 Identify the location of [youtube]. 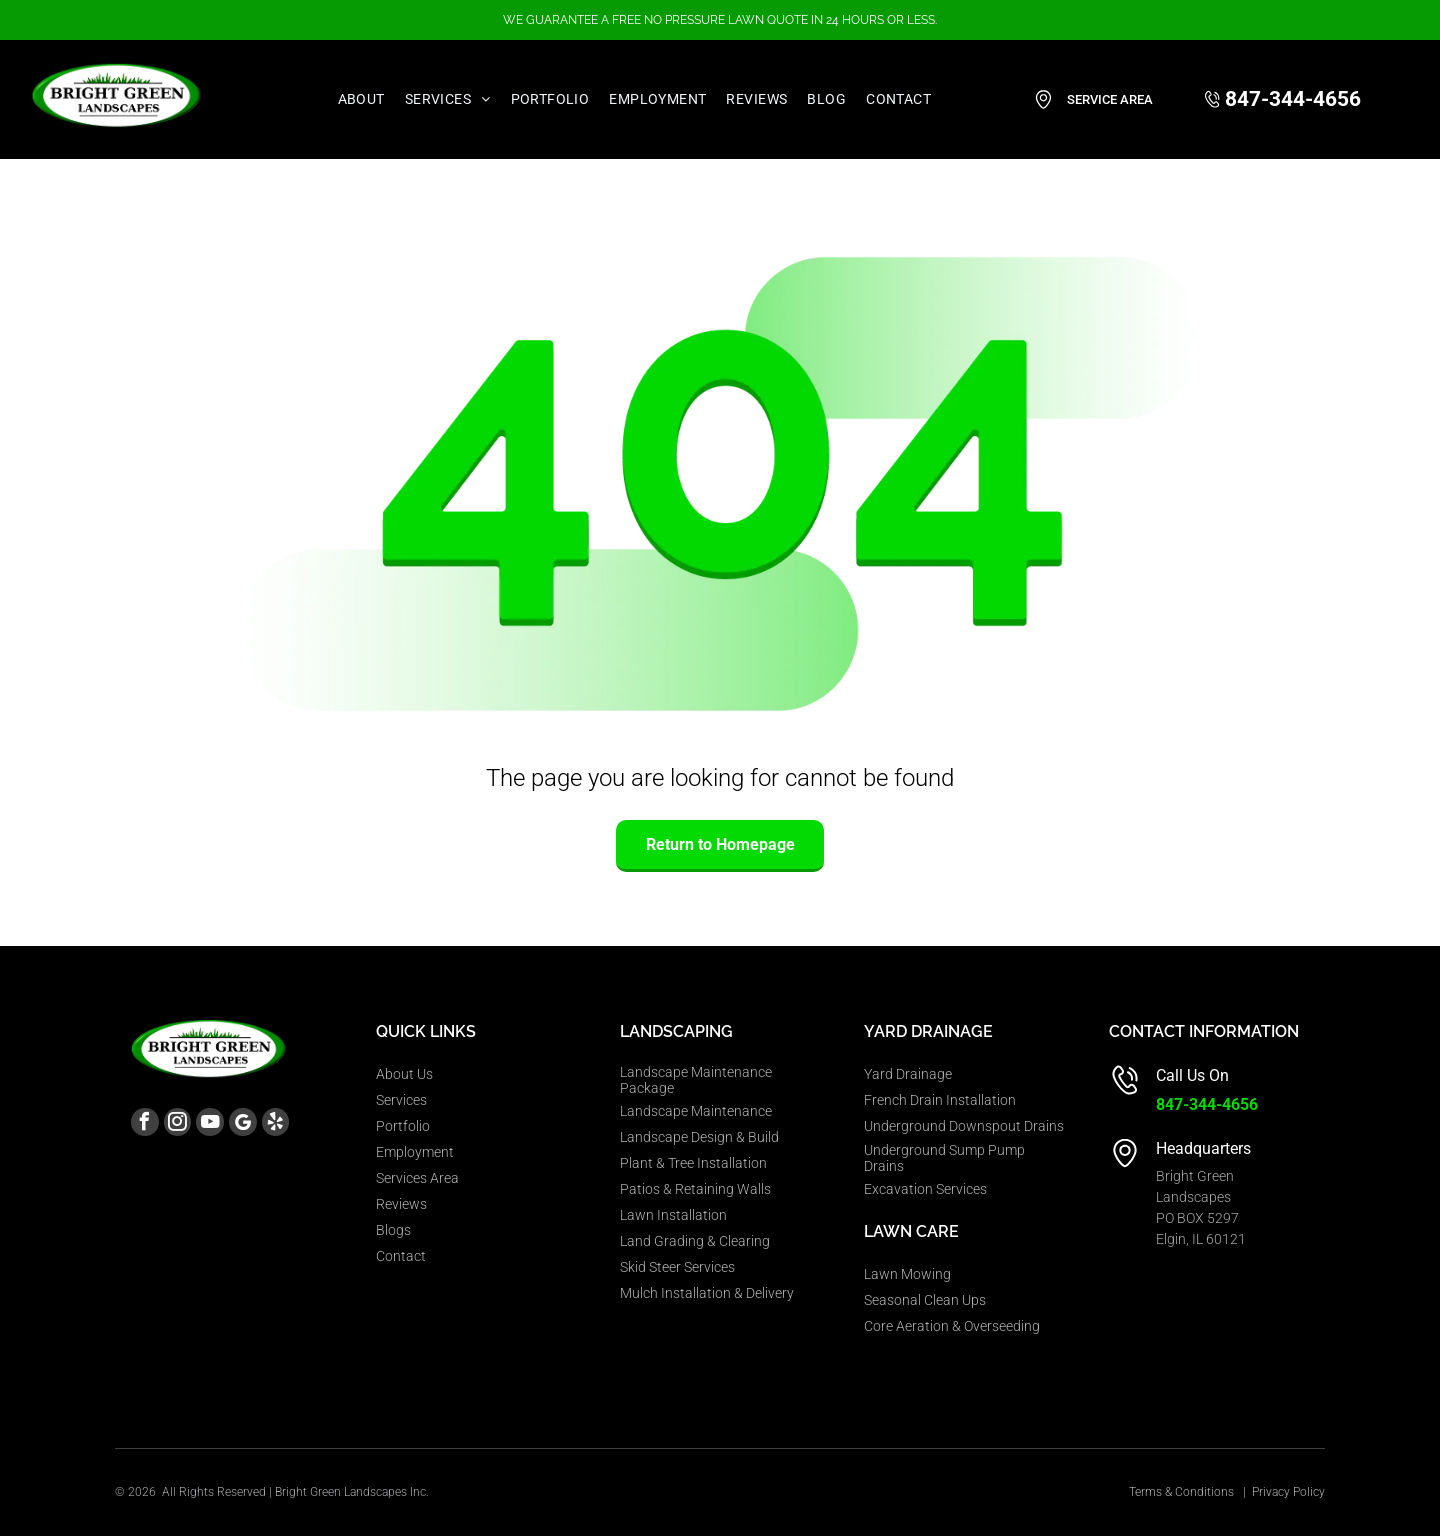
(228, 1128).